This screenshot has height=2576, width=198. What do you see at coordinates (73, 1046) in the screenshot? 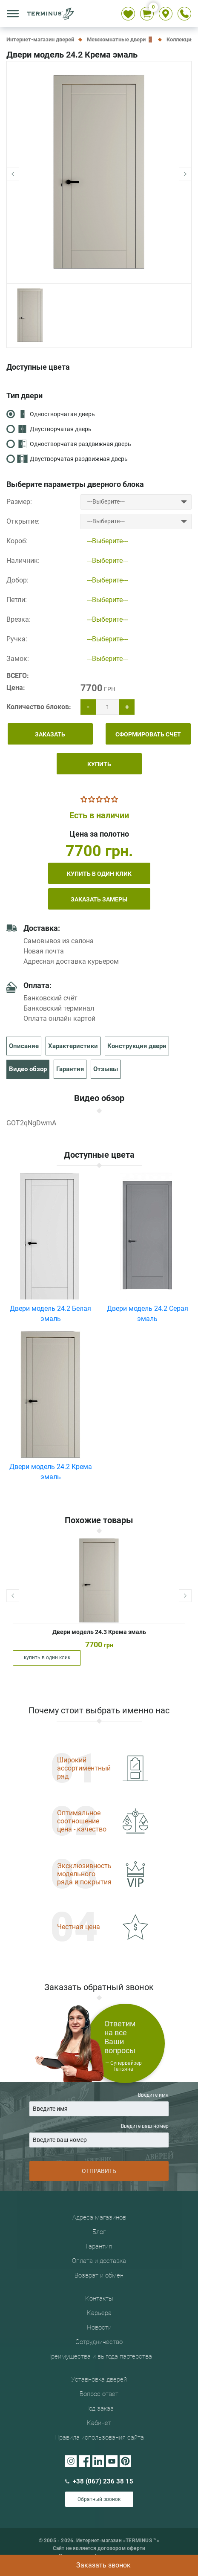
I see `Характеристики` at bounding box center [73, 1046].